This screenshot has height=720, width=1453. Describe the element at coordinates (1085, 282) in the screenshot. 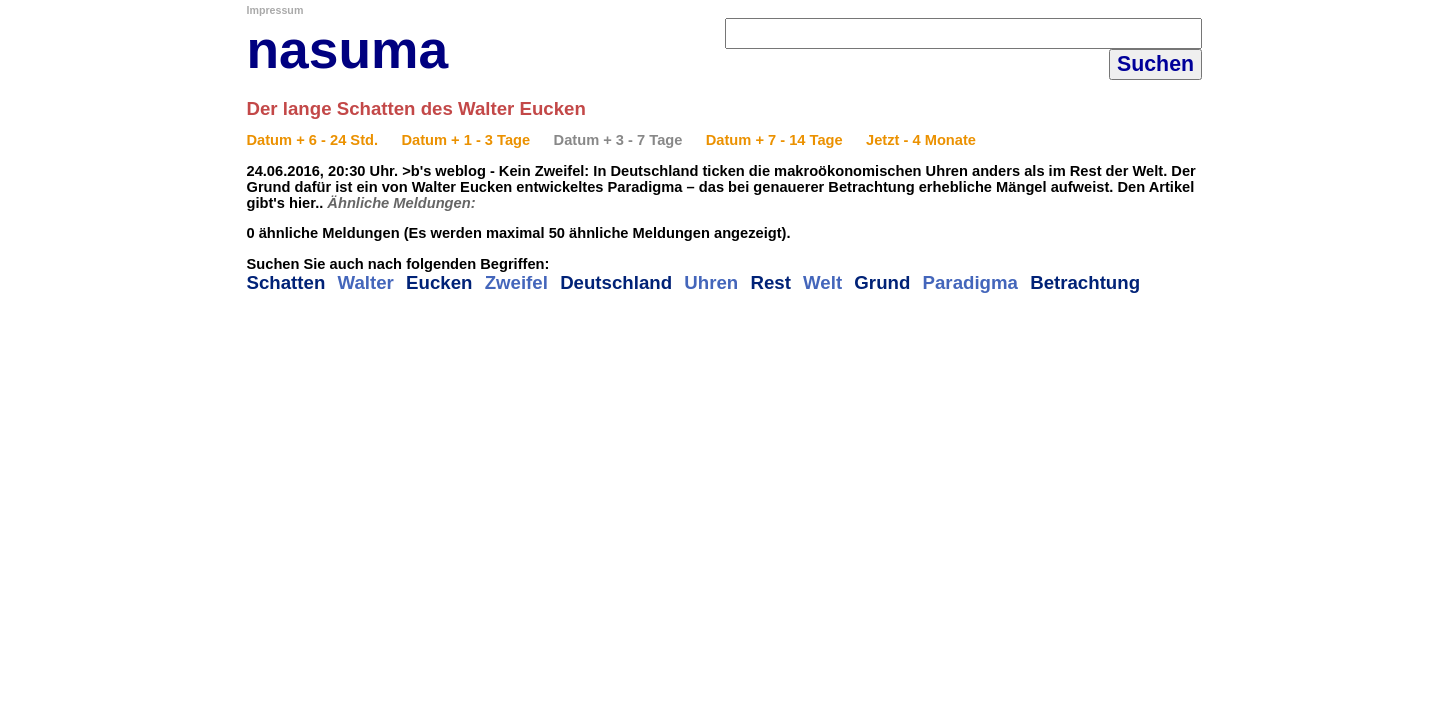

I see `Betrachtung` at that location.